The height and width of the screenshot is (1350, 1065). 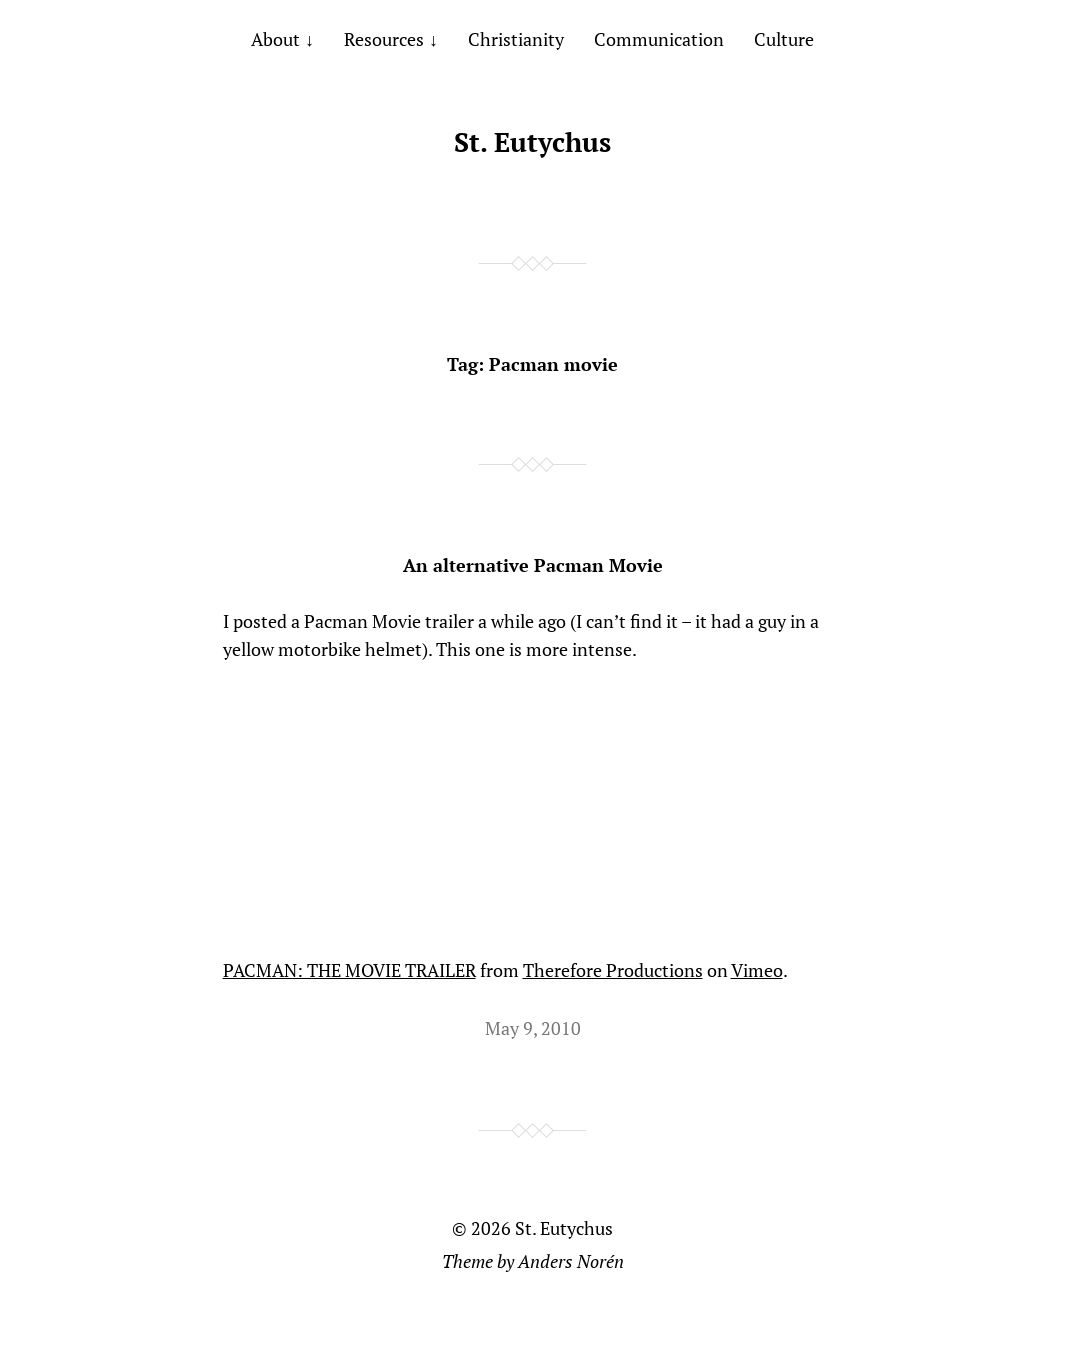 I want to click on About, so click(x=275, y=39).